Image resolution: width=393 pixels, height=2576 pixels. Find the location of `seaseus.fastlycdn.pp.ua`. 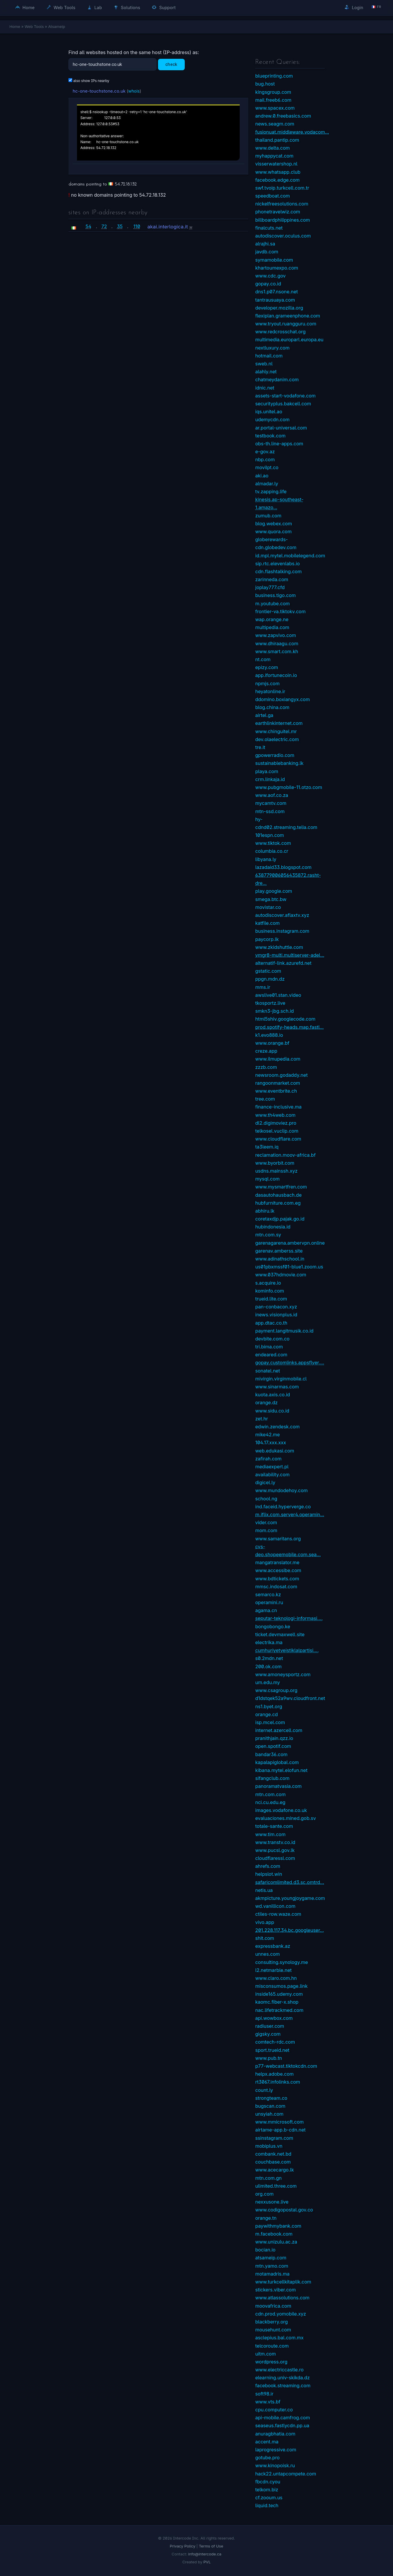

seaseus.fastlycdn.pp.ua is located at coordinates (282, 2425).